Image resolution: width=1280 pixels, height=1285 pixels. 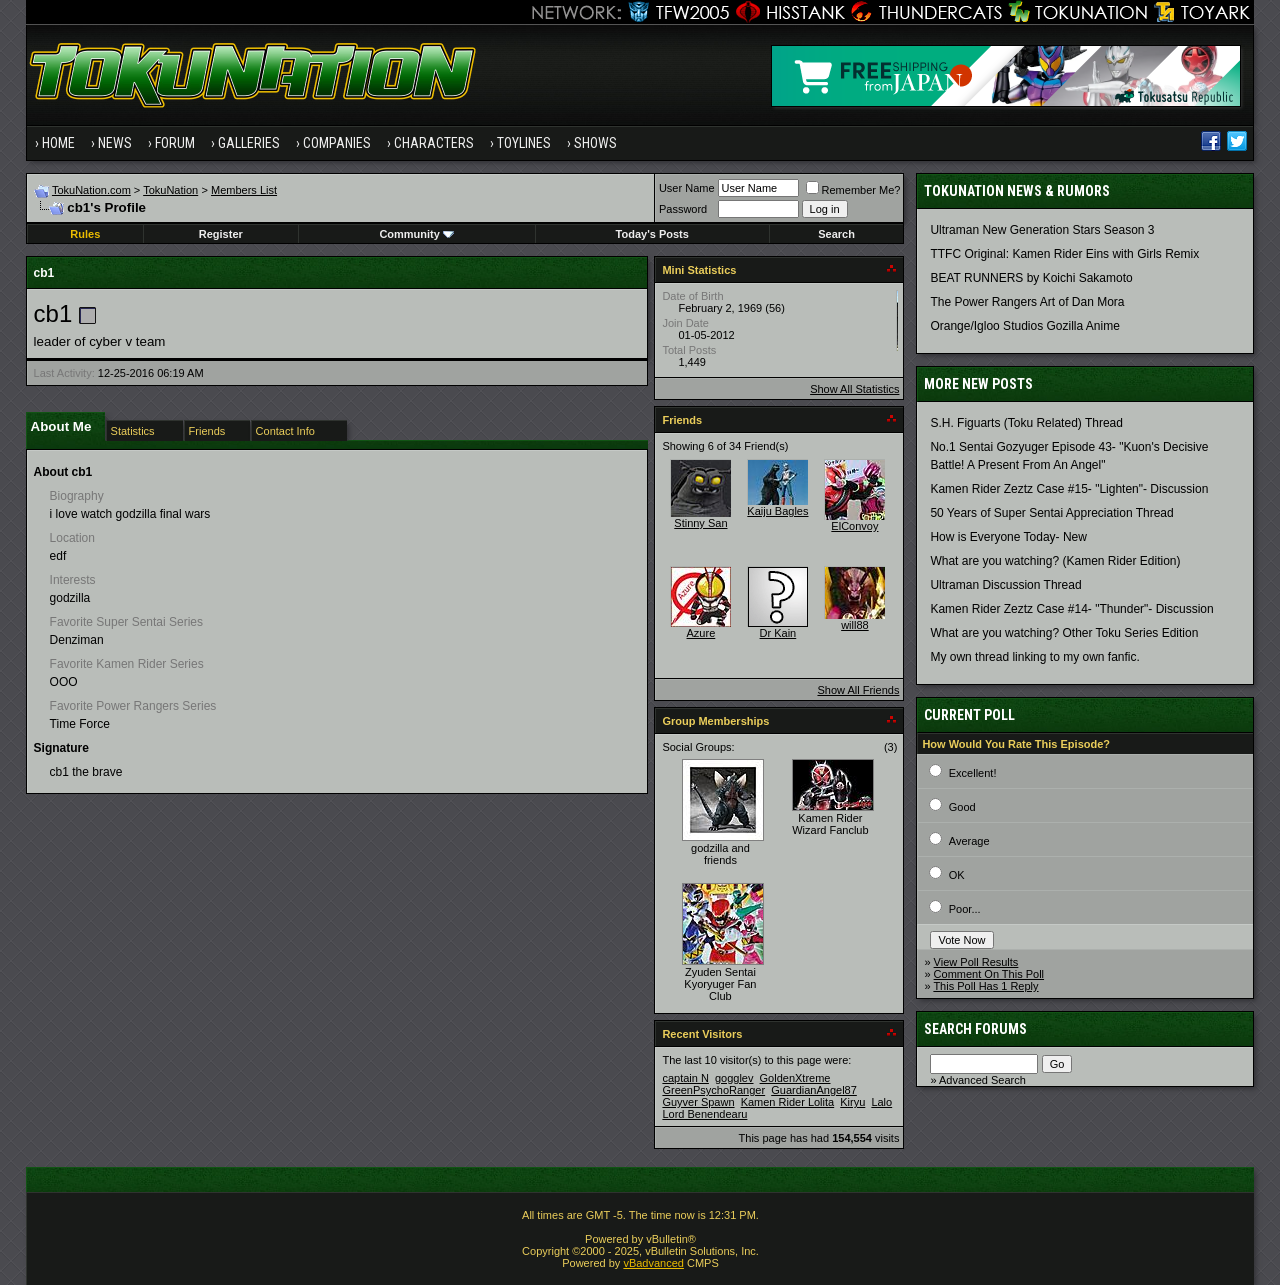 What do you see at coordinates (221, 234) in the screenshot?
I see `Register` at bounding box center [221, 234].